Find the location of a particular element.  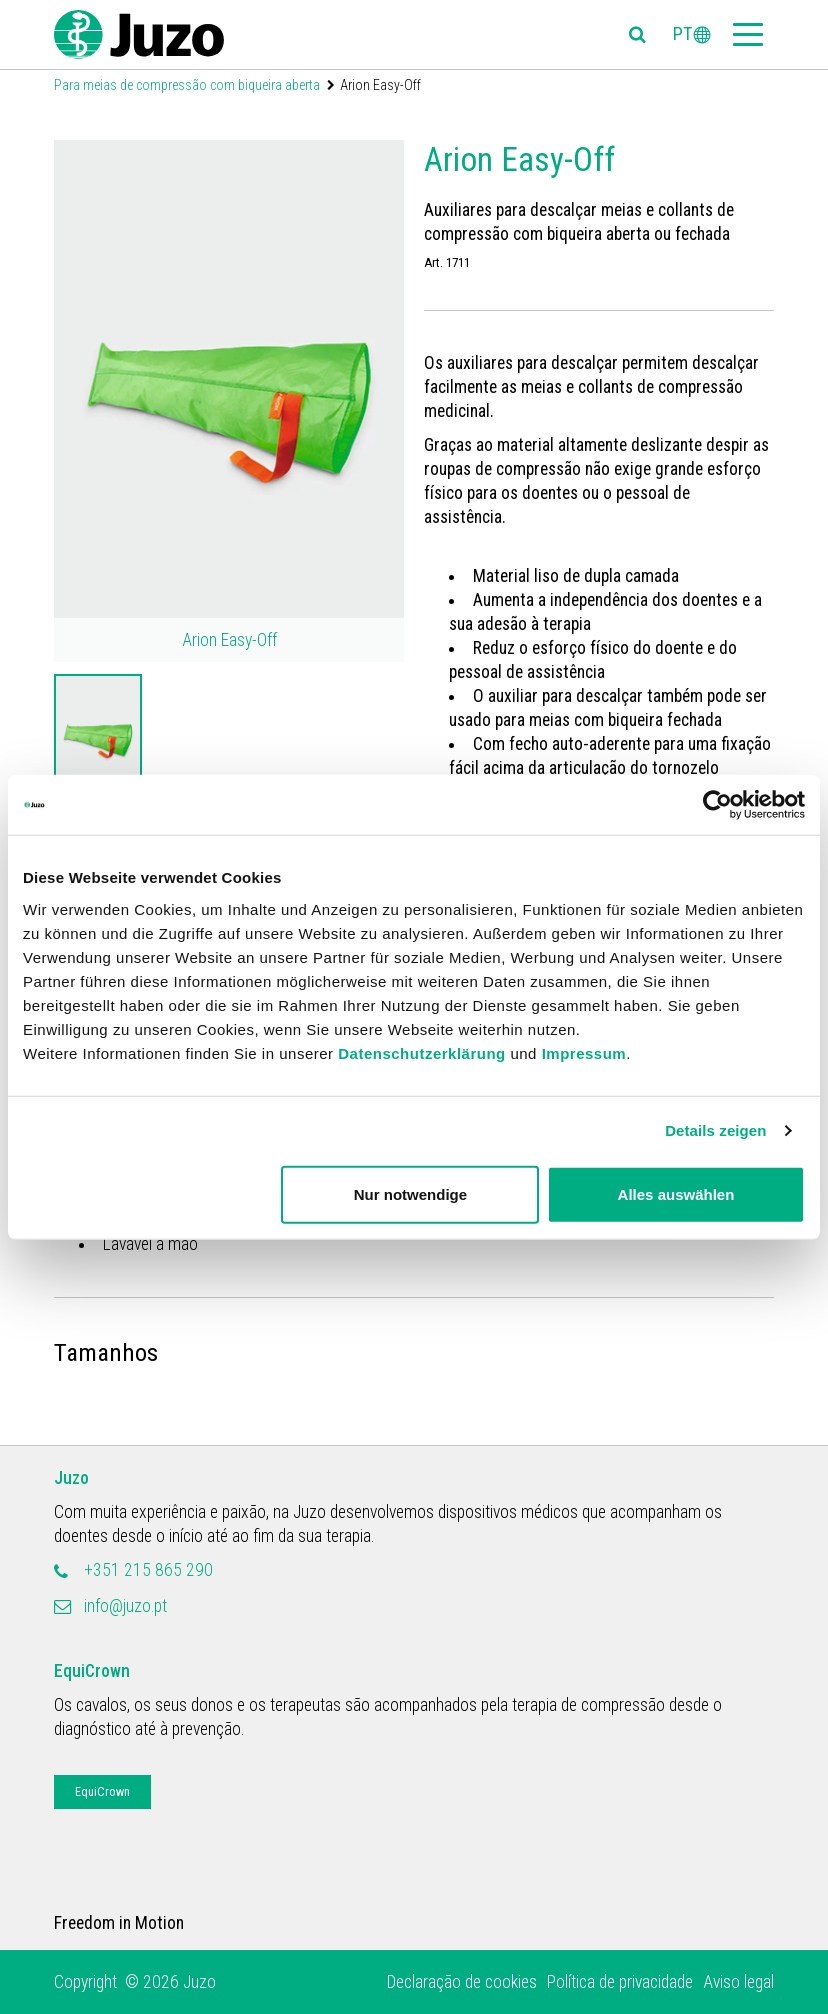

Declaração de cookies is located at coordinates (462, 1982).